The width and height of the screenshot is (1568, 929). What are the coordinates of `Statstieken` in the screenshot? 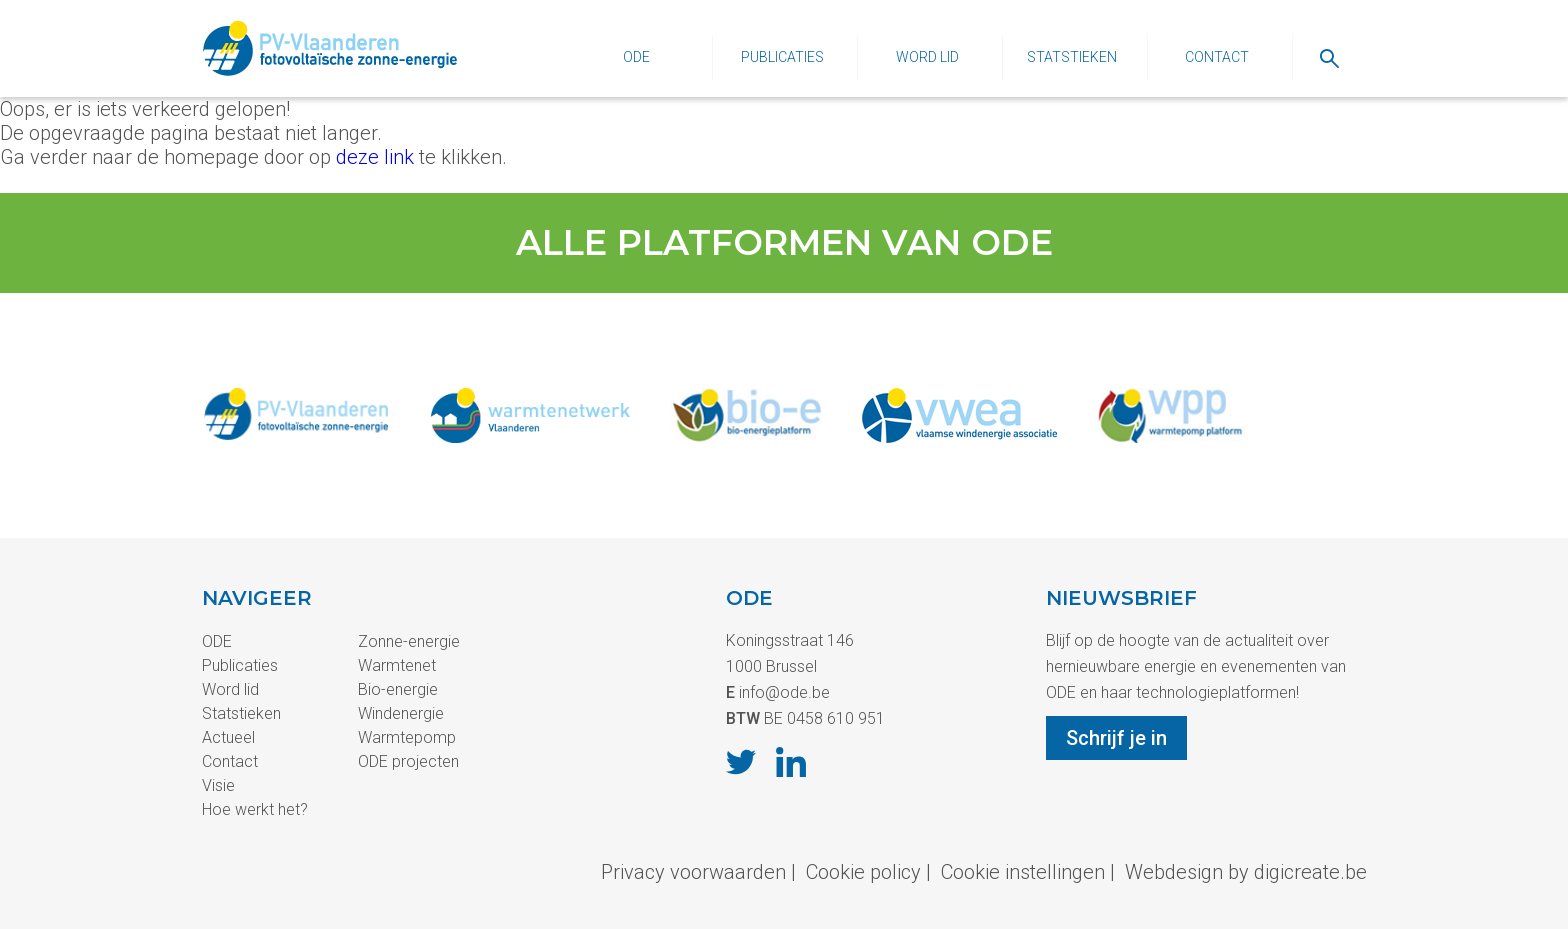 It's located at (1072, 57).